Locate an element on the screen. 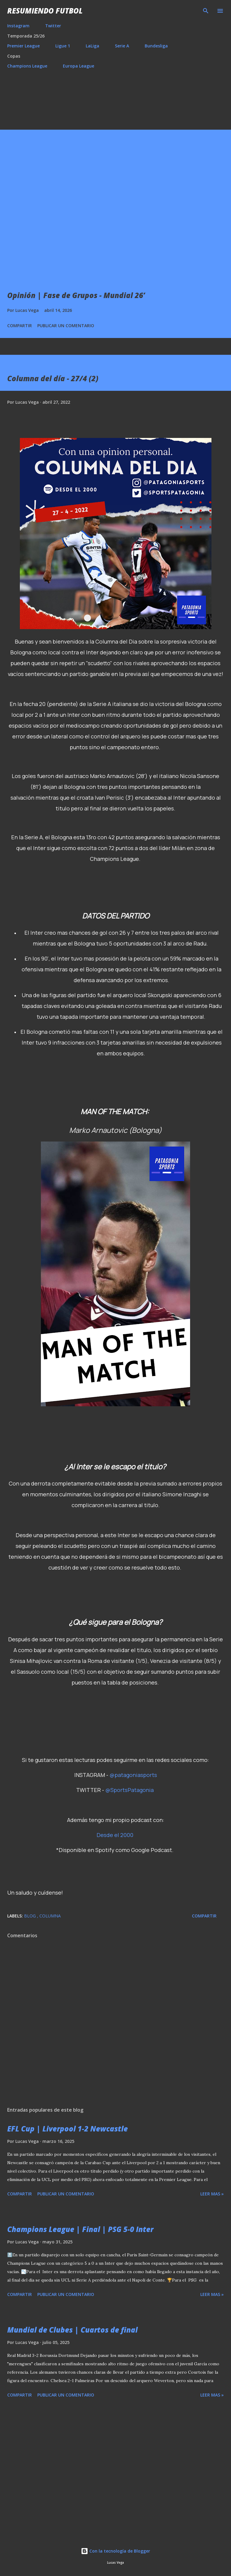  Blog is located at coordinates (30, 1916).